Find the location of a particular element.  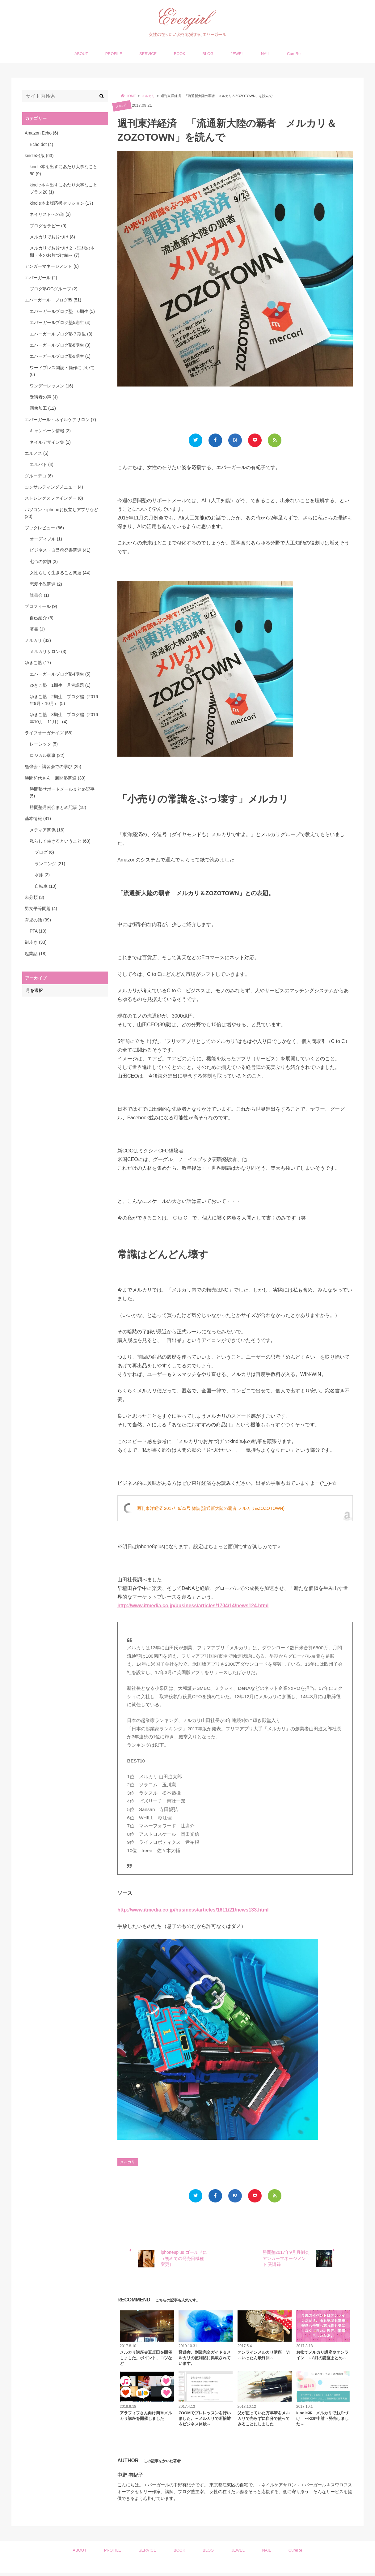

グルーデコ is located at coordinates (39, 475).